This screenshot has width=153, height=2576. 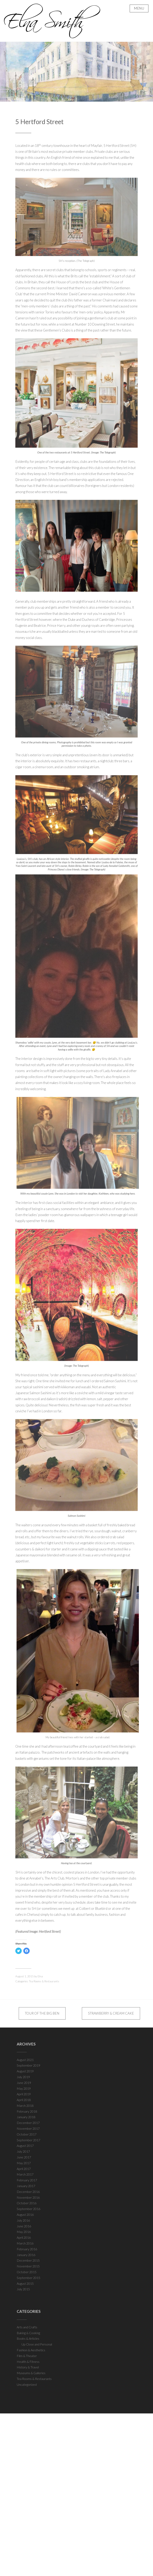 I want to click on October 2016, so click(x=26, y=2203).